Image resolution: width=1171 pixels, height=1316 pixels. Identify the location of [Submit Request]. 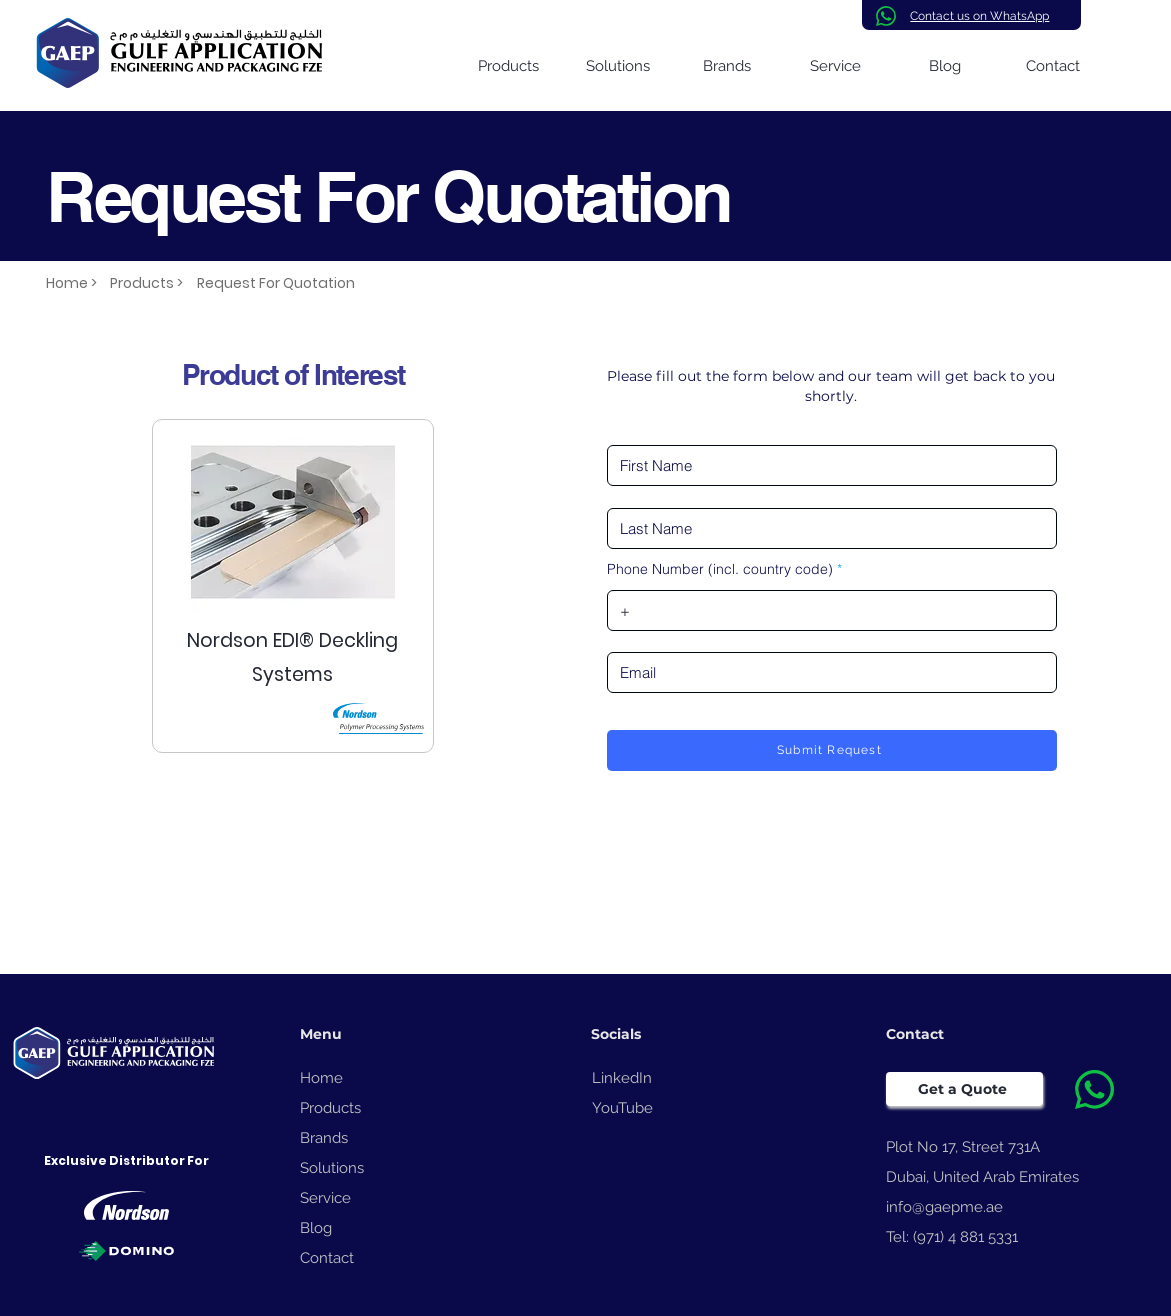
(832, 750).